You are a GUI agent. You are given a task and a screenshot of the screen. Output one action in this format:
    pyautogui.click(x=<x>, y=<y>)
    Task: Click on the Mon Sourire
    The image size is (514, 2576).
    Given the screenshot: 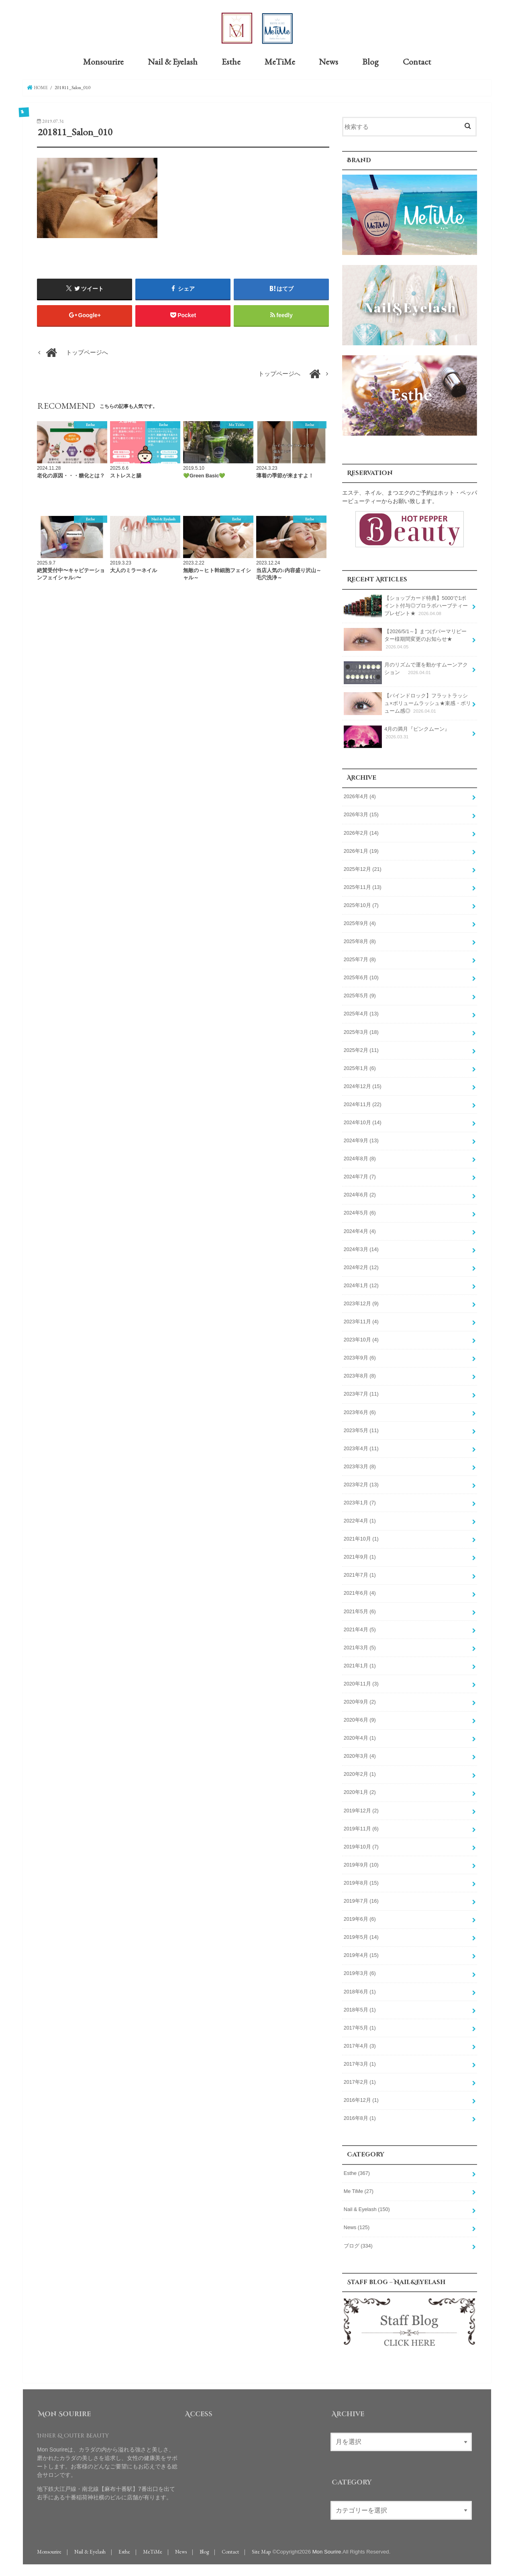 What is the action you would take?
    pyautogui.click(x=326, y=2550)
    